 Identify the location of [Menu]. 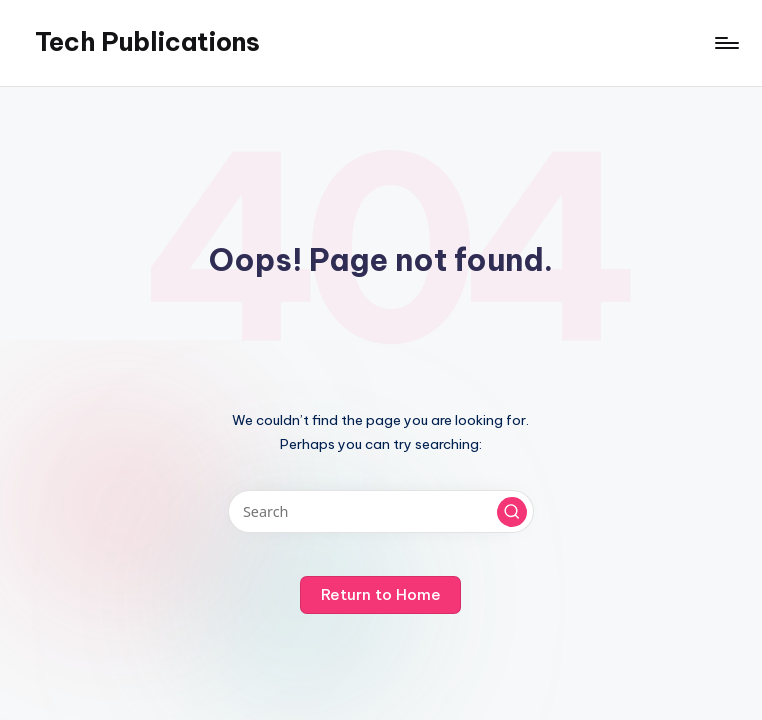
(725, 43).